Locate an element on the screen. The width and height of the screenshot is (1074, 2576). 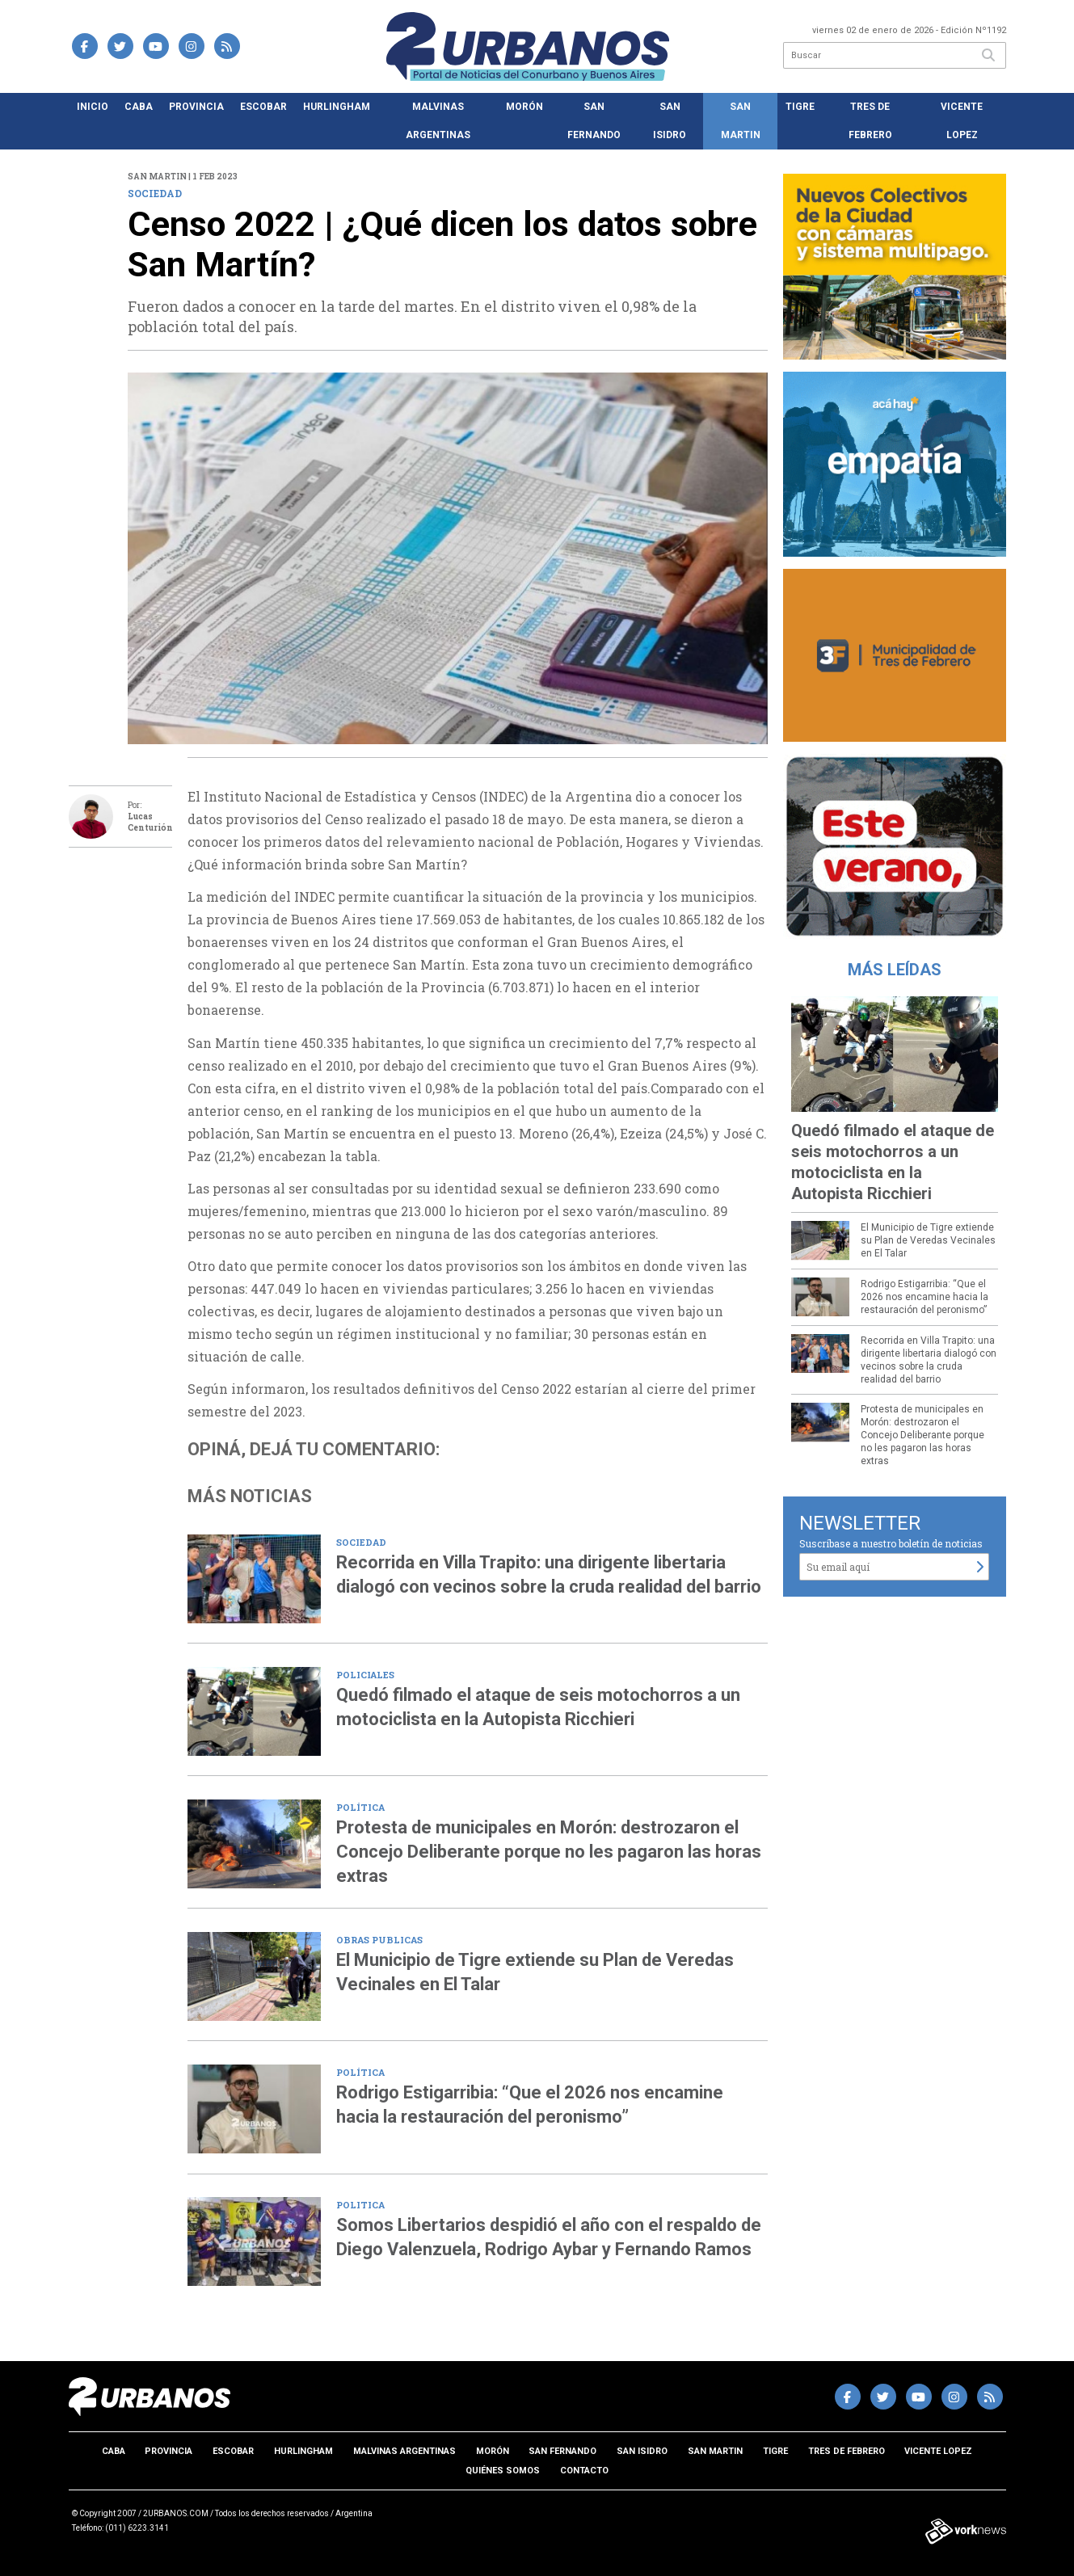
Tigre is located at coordinates (800, 106).